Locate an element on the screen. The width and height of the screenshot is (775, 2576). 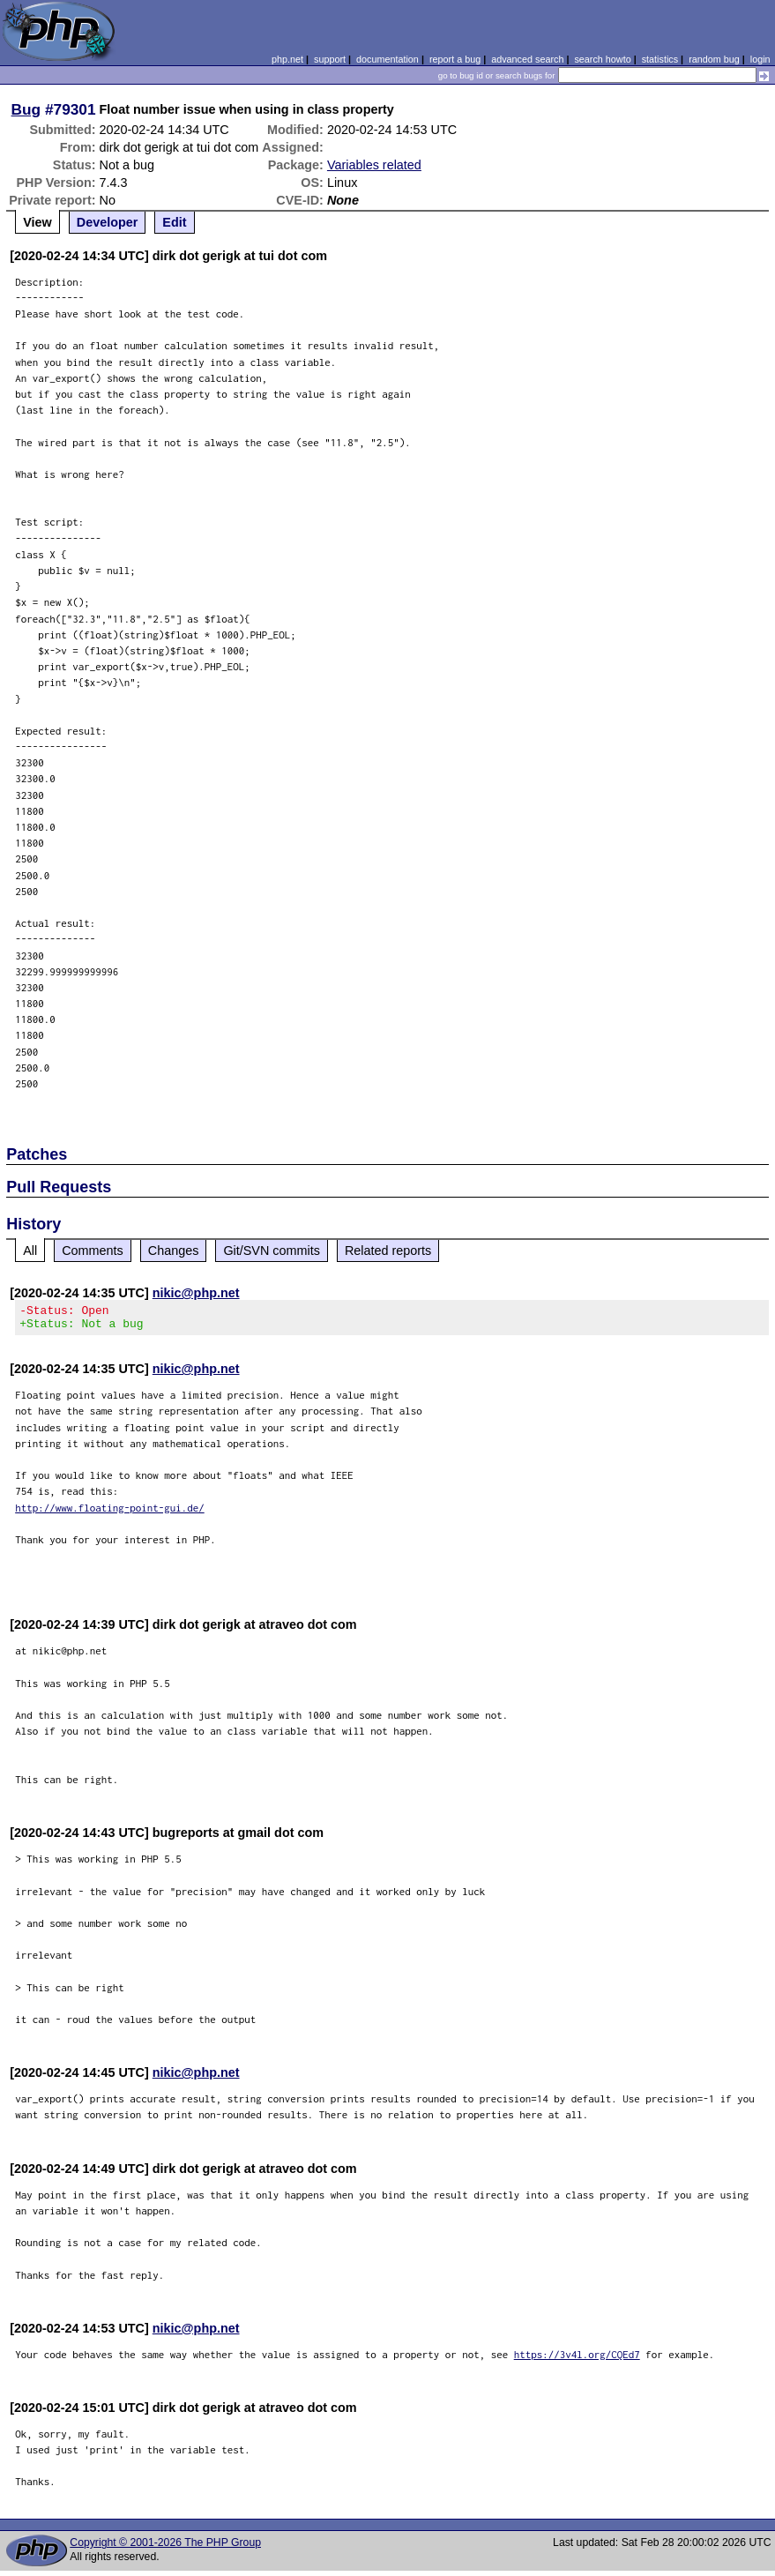
Developer is located at coordinates (107, 222).